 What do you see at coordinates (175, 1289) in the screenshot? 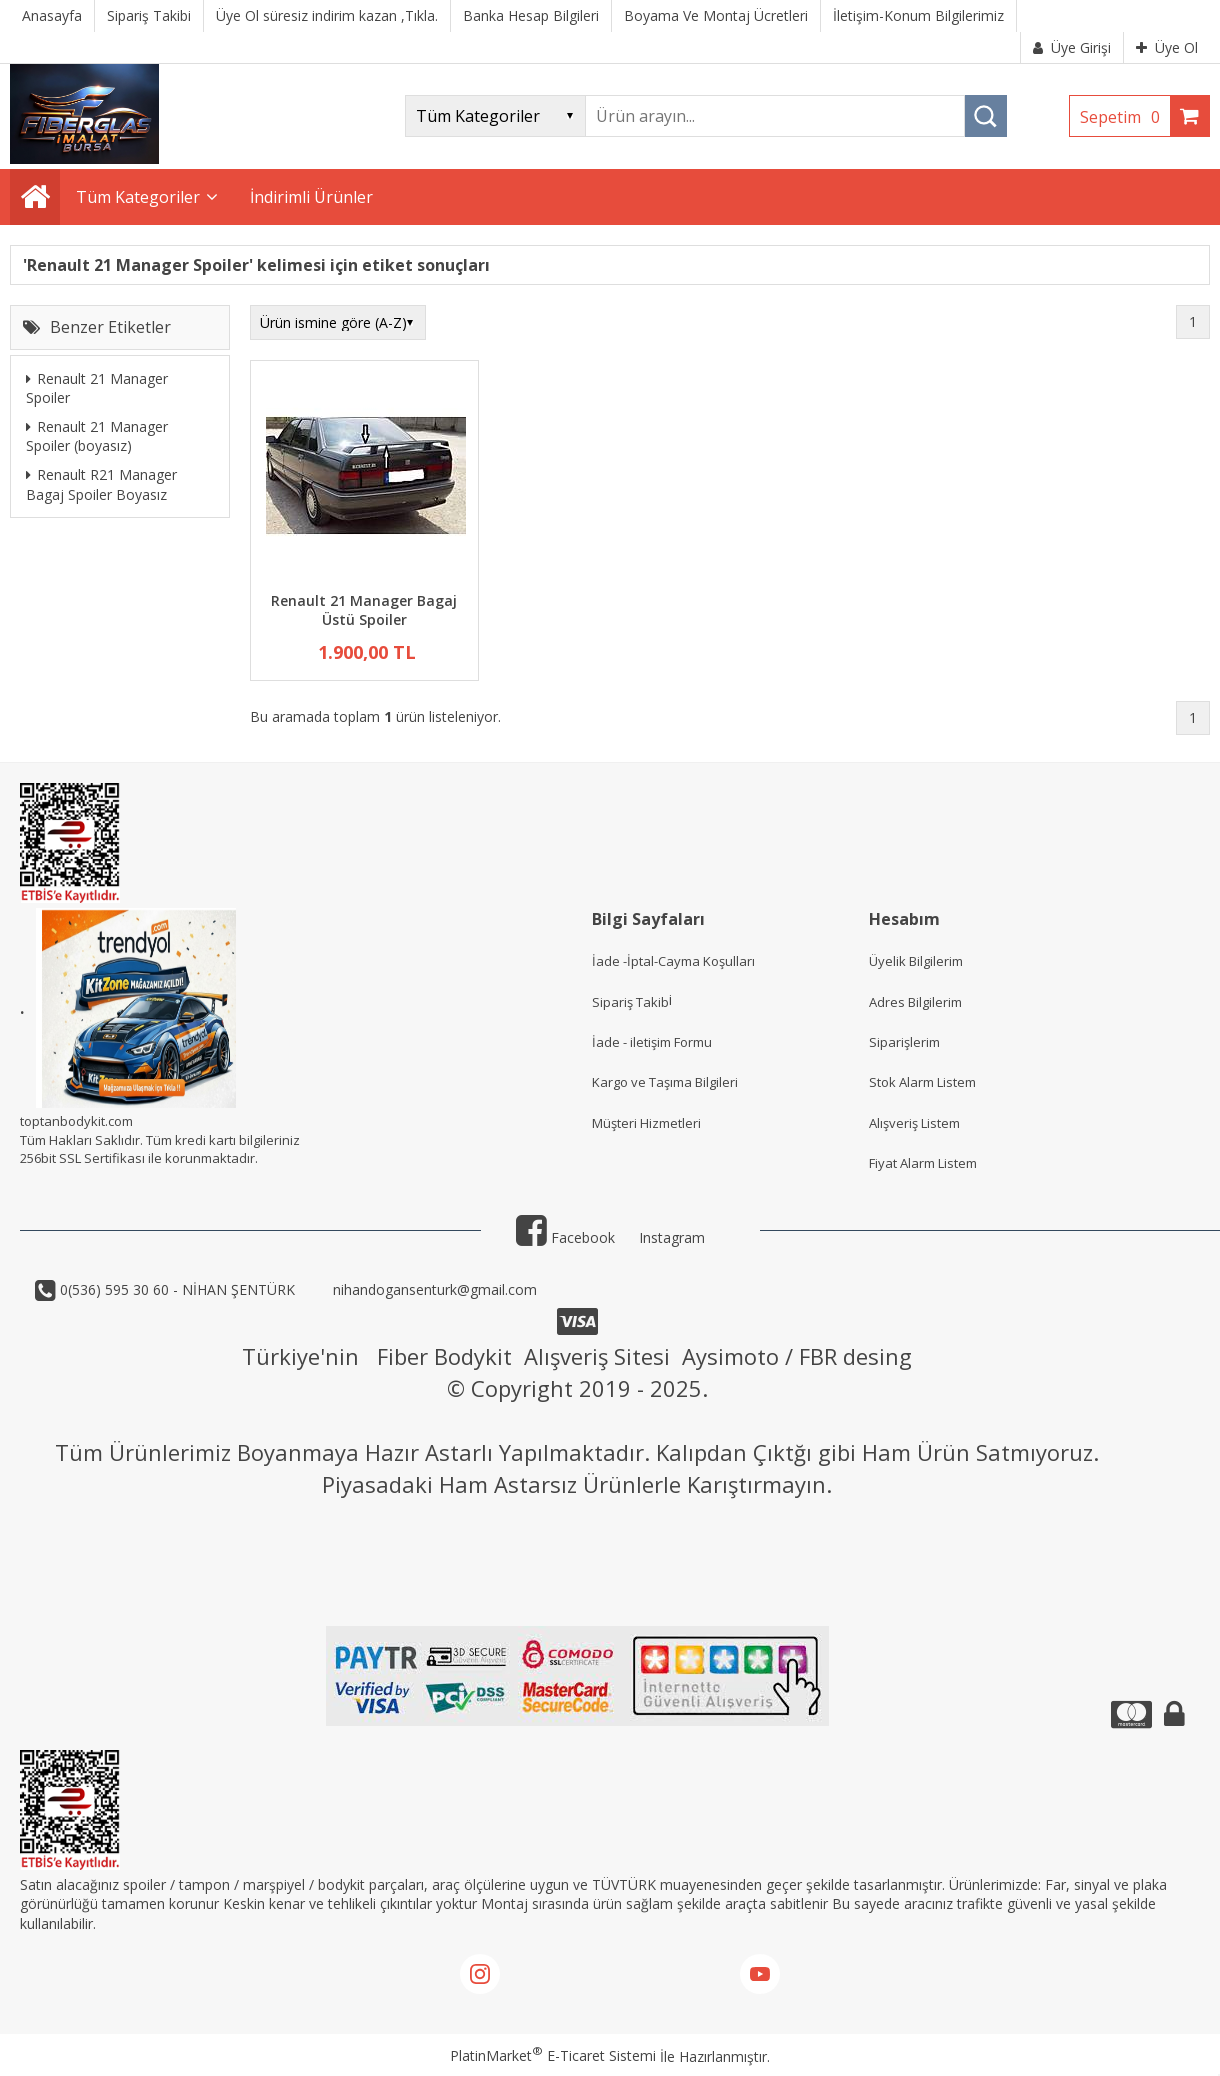
I see `0(536) 595 30 60 - NİHAN ŞENTÜRK` at bounding box center [175, 1289].